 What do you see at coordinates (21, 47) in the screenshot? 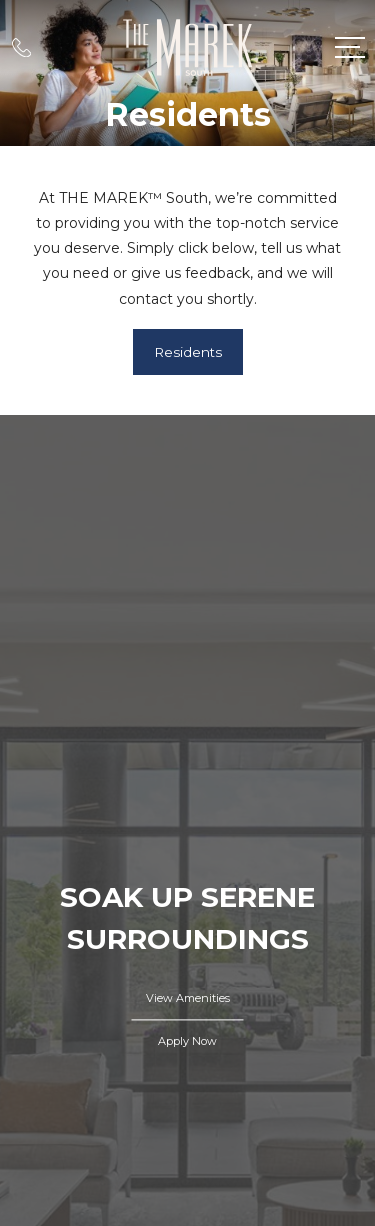
I see `[Call Us at 603-697-7021]` at bounding box center [21, 47].